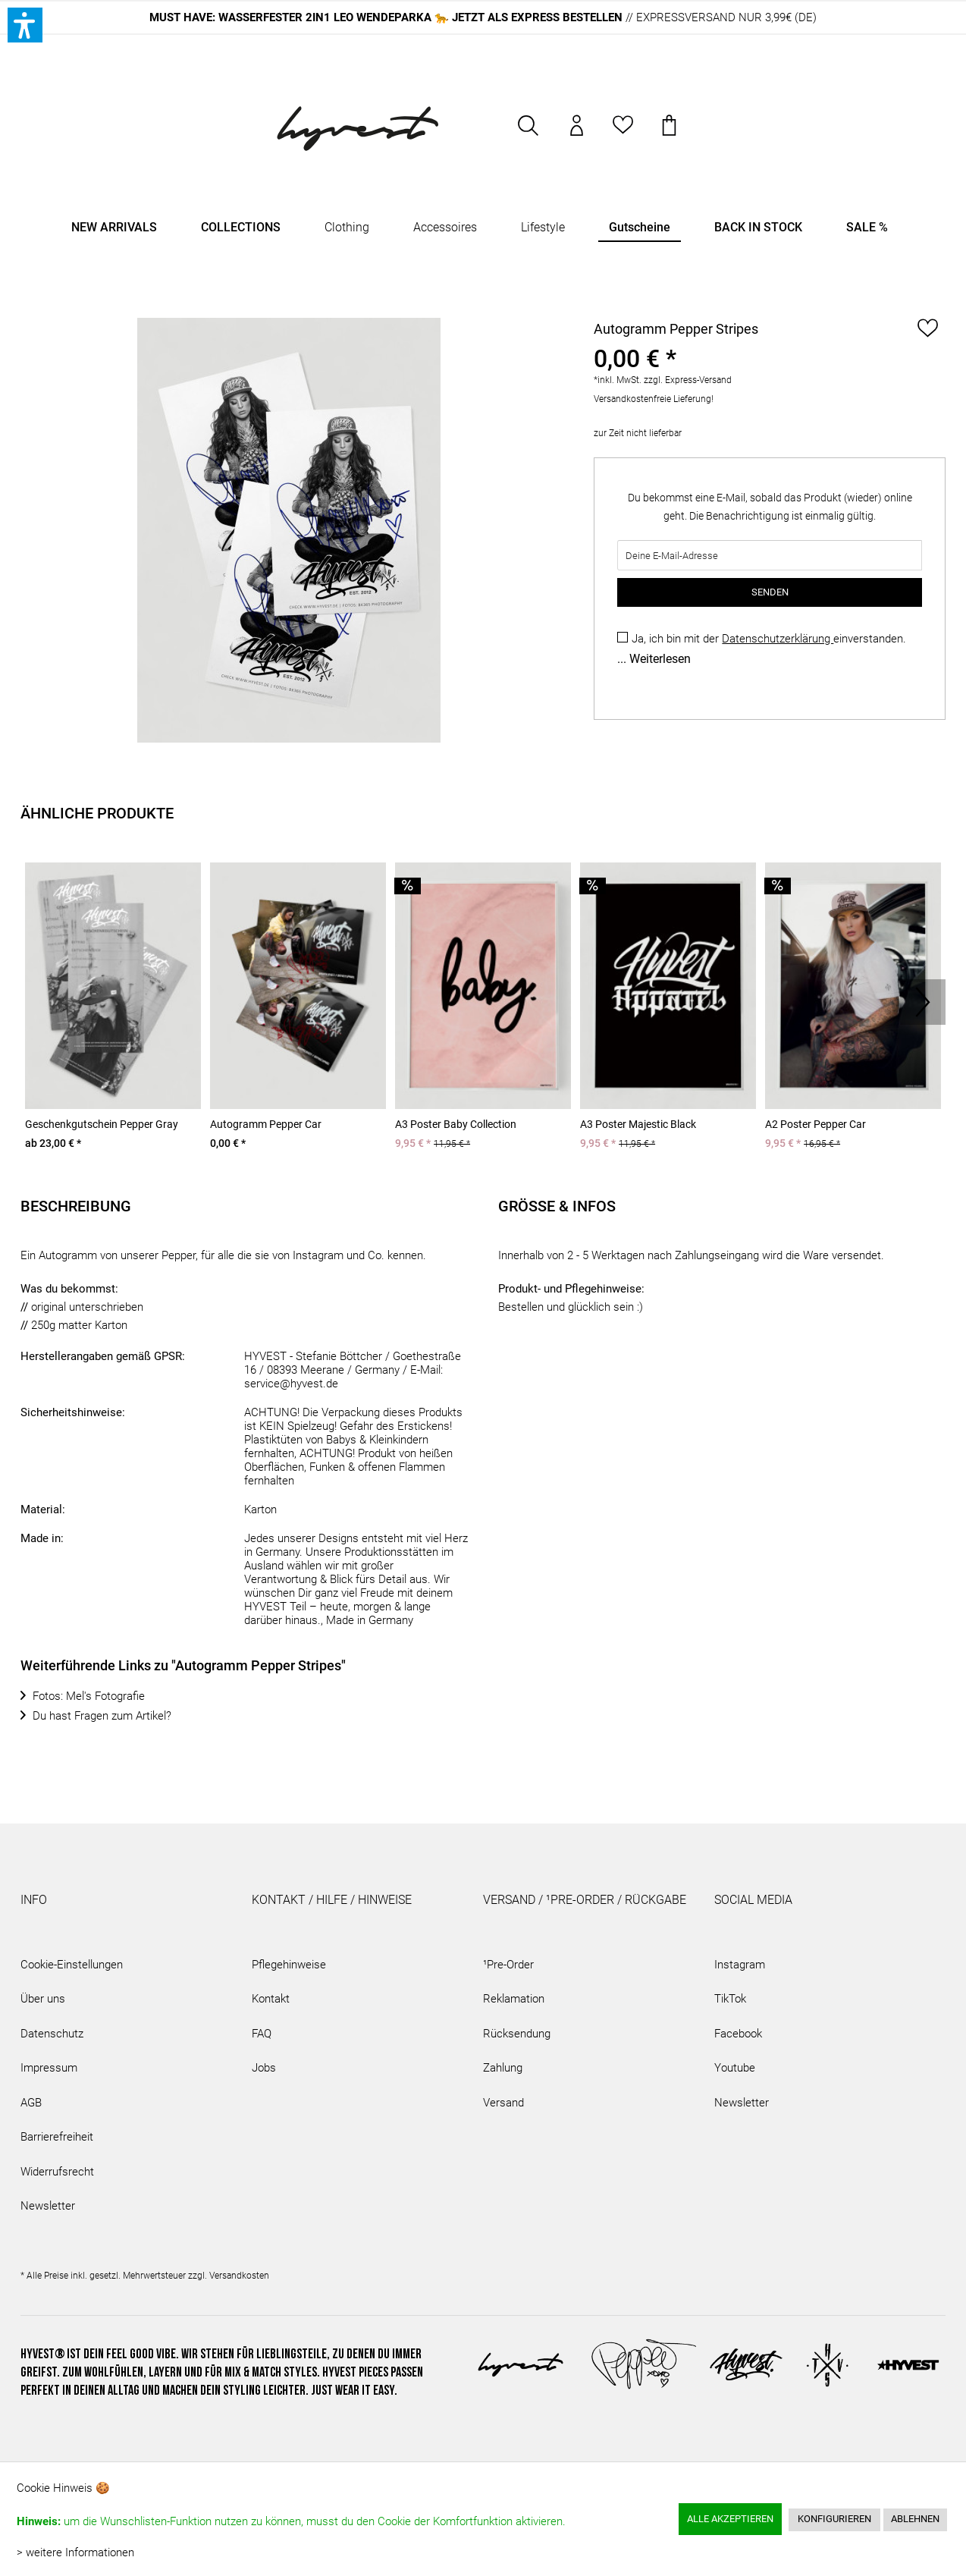 Image resolution: width=966 pixels, height=2576 pixels. Describe the element at coordinates (770, 592) in the screenshot. I see `SENDEN` at that location.